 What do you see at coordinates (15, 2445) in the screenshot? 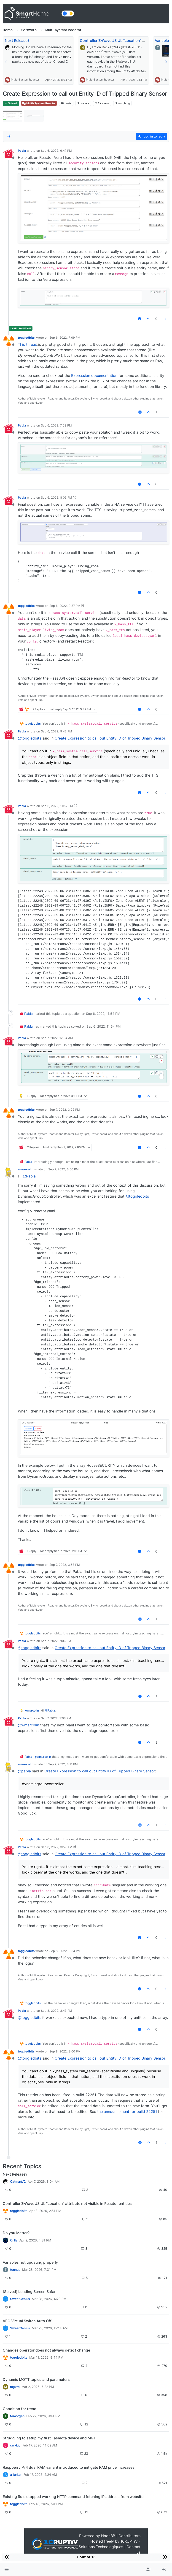
I see `cw-kid` at bounding box center [15, 2445].